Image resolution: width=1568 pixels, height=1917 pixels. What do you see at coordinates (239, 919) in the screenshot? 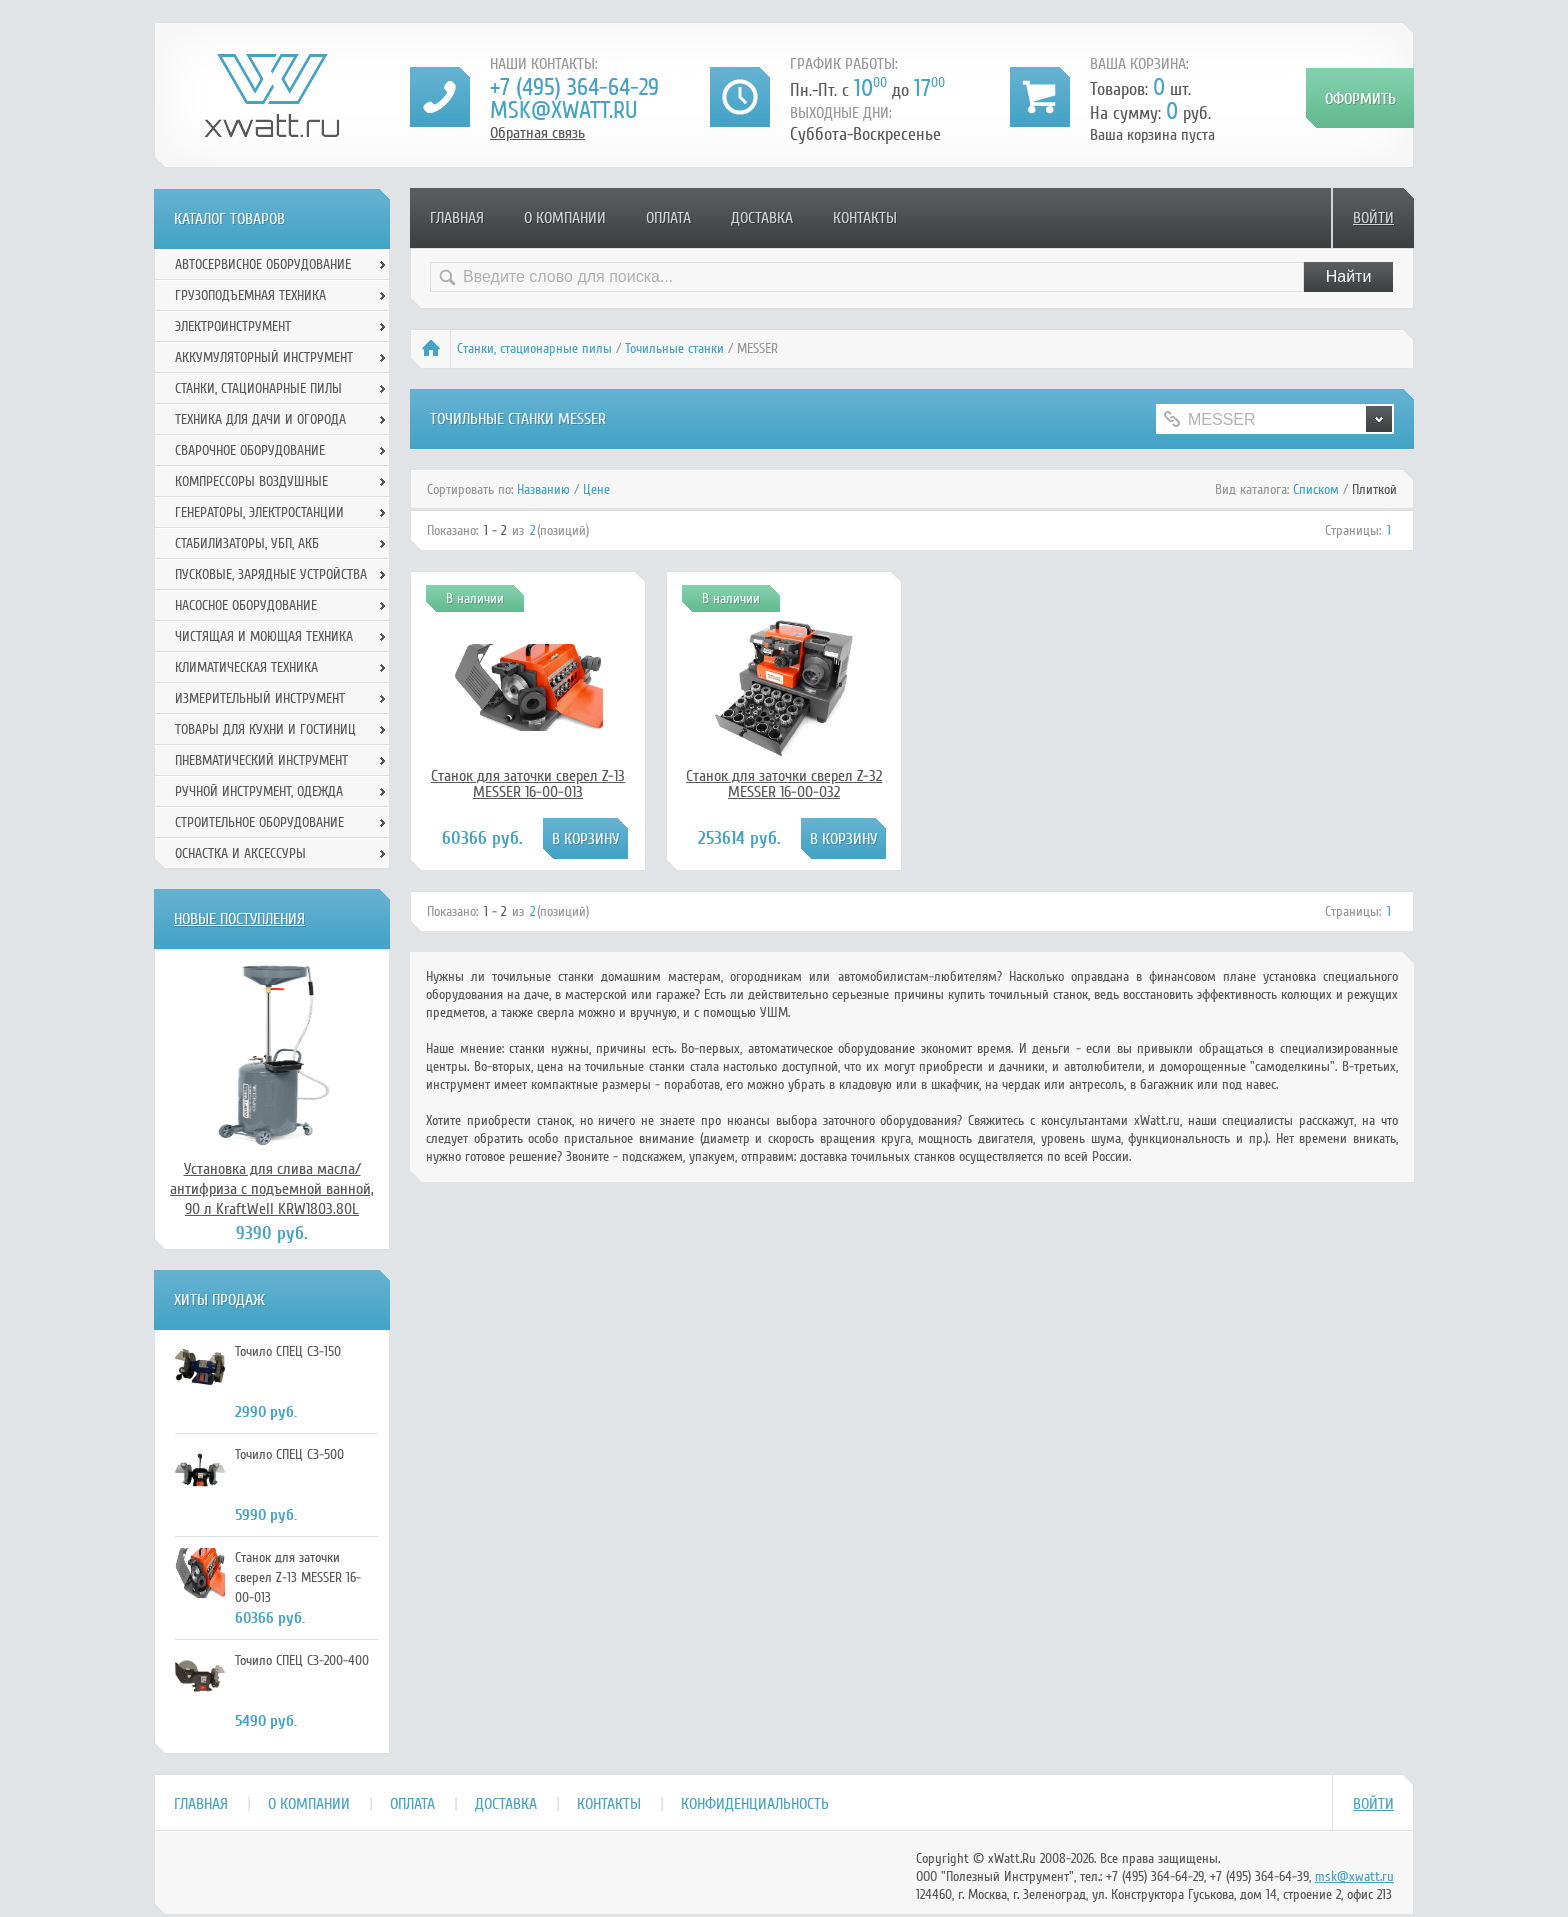
I see `Новые поступления` at bounding box center [239, 919].